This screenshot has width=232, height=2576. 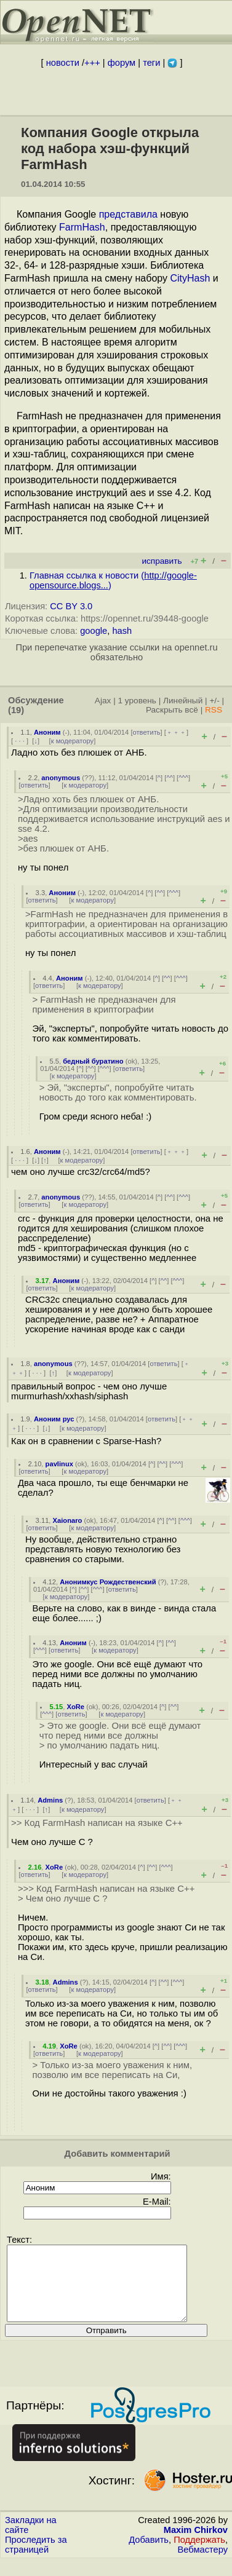 What do you see at coordinates (108, 1582) in the screenshot?
I see `Анонимкус Рождественский` at bounding box center [108, 1582].